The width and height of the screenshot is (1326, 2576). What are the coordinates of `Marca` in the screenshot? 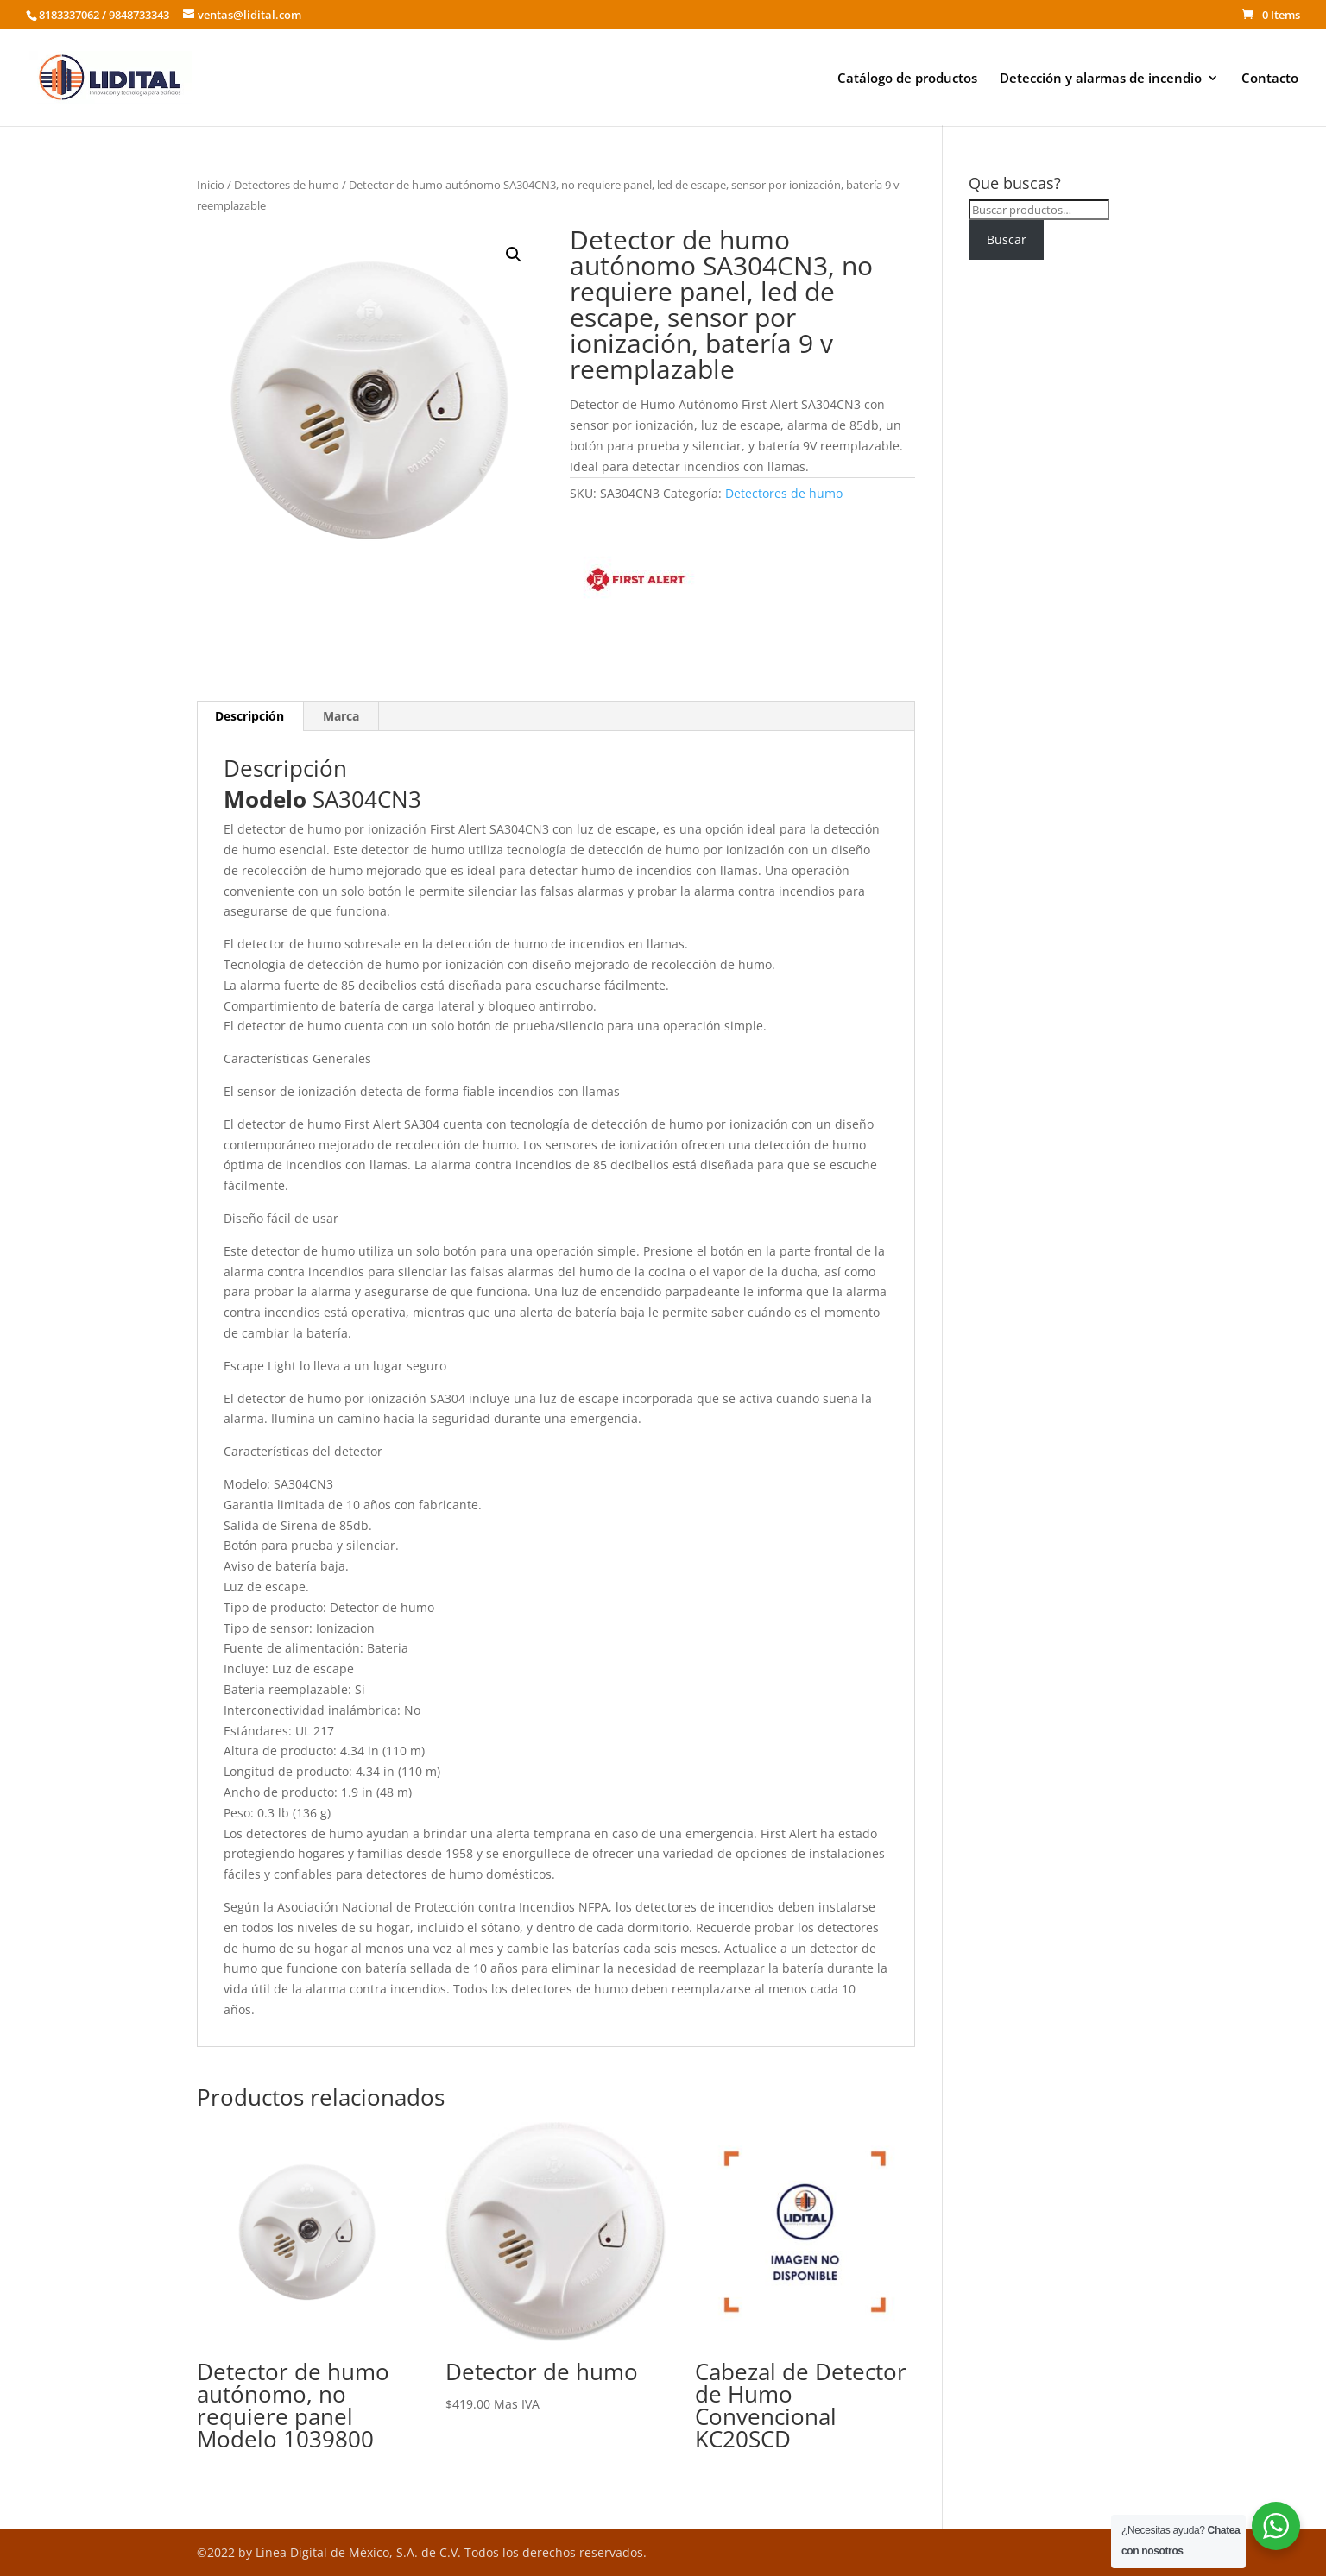 It's located at (341, 716).